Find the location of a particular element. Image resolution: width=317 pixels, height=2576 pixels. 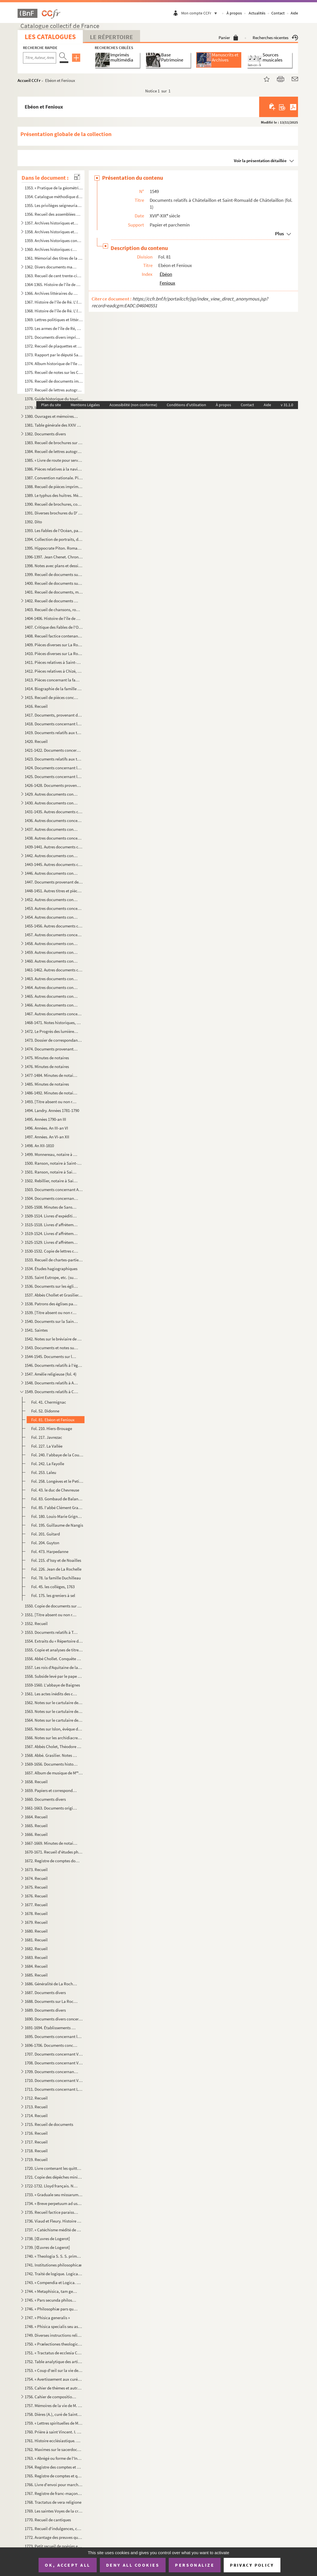

1458. Autres documents concernant les terres de Dampierre-sur-Boutonne (fol. 1) is located at coordinates (51, 943).